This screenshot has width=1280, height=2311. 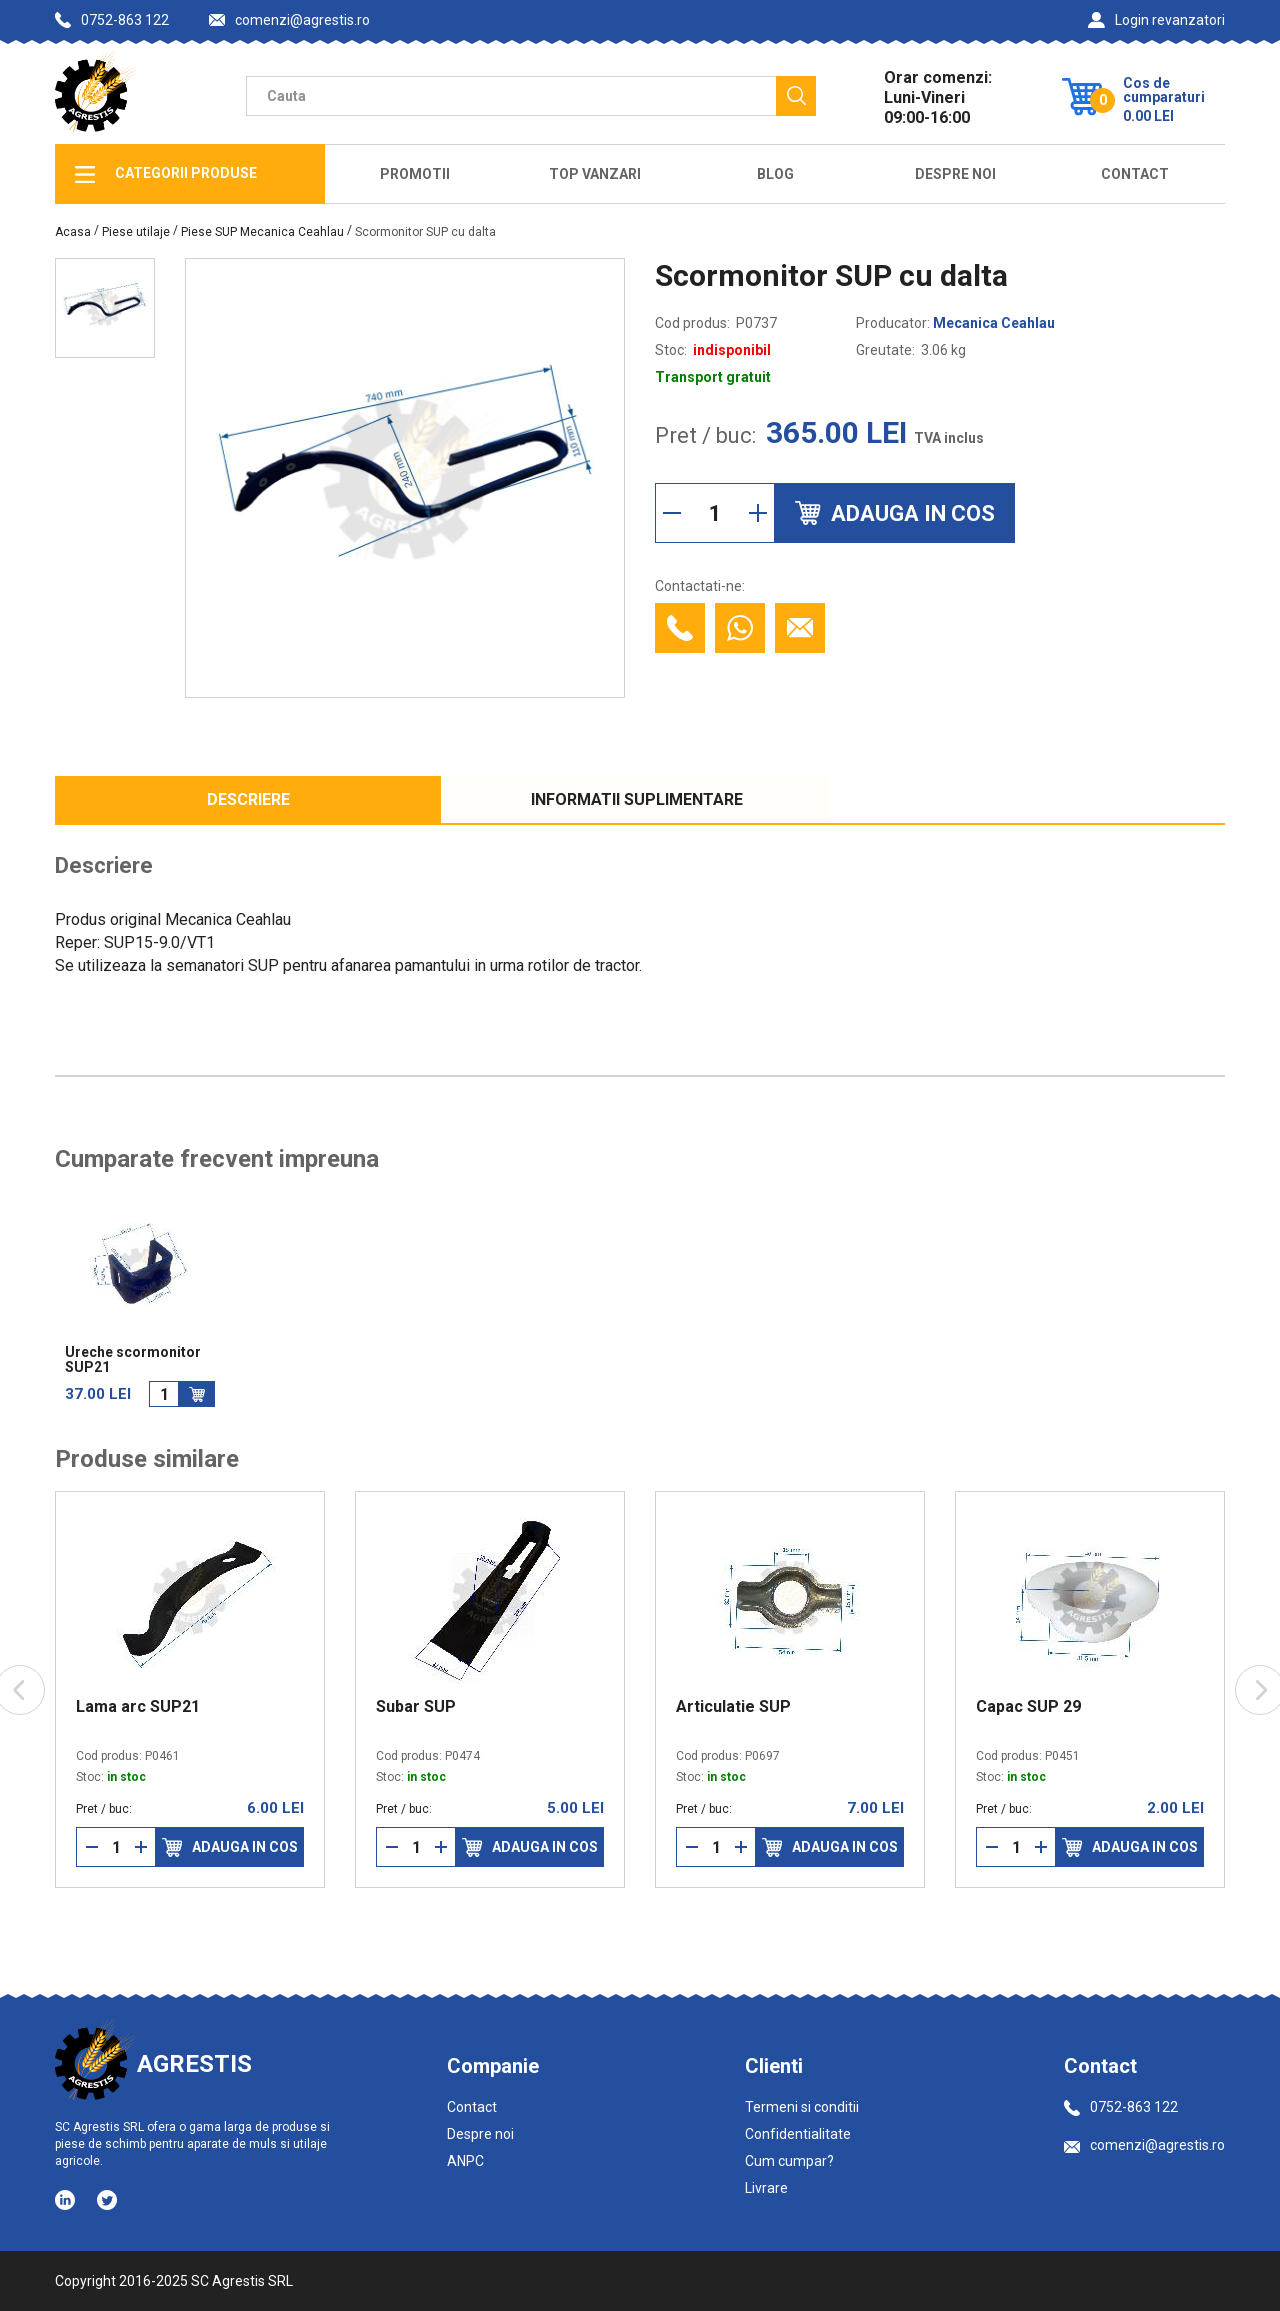 I want to click on Blog, so click(x=775, y=174).